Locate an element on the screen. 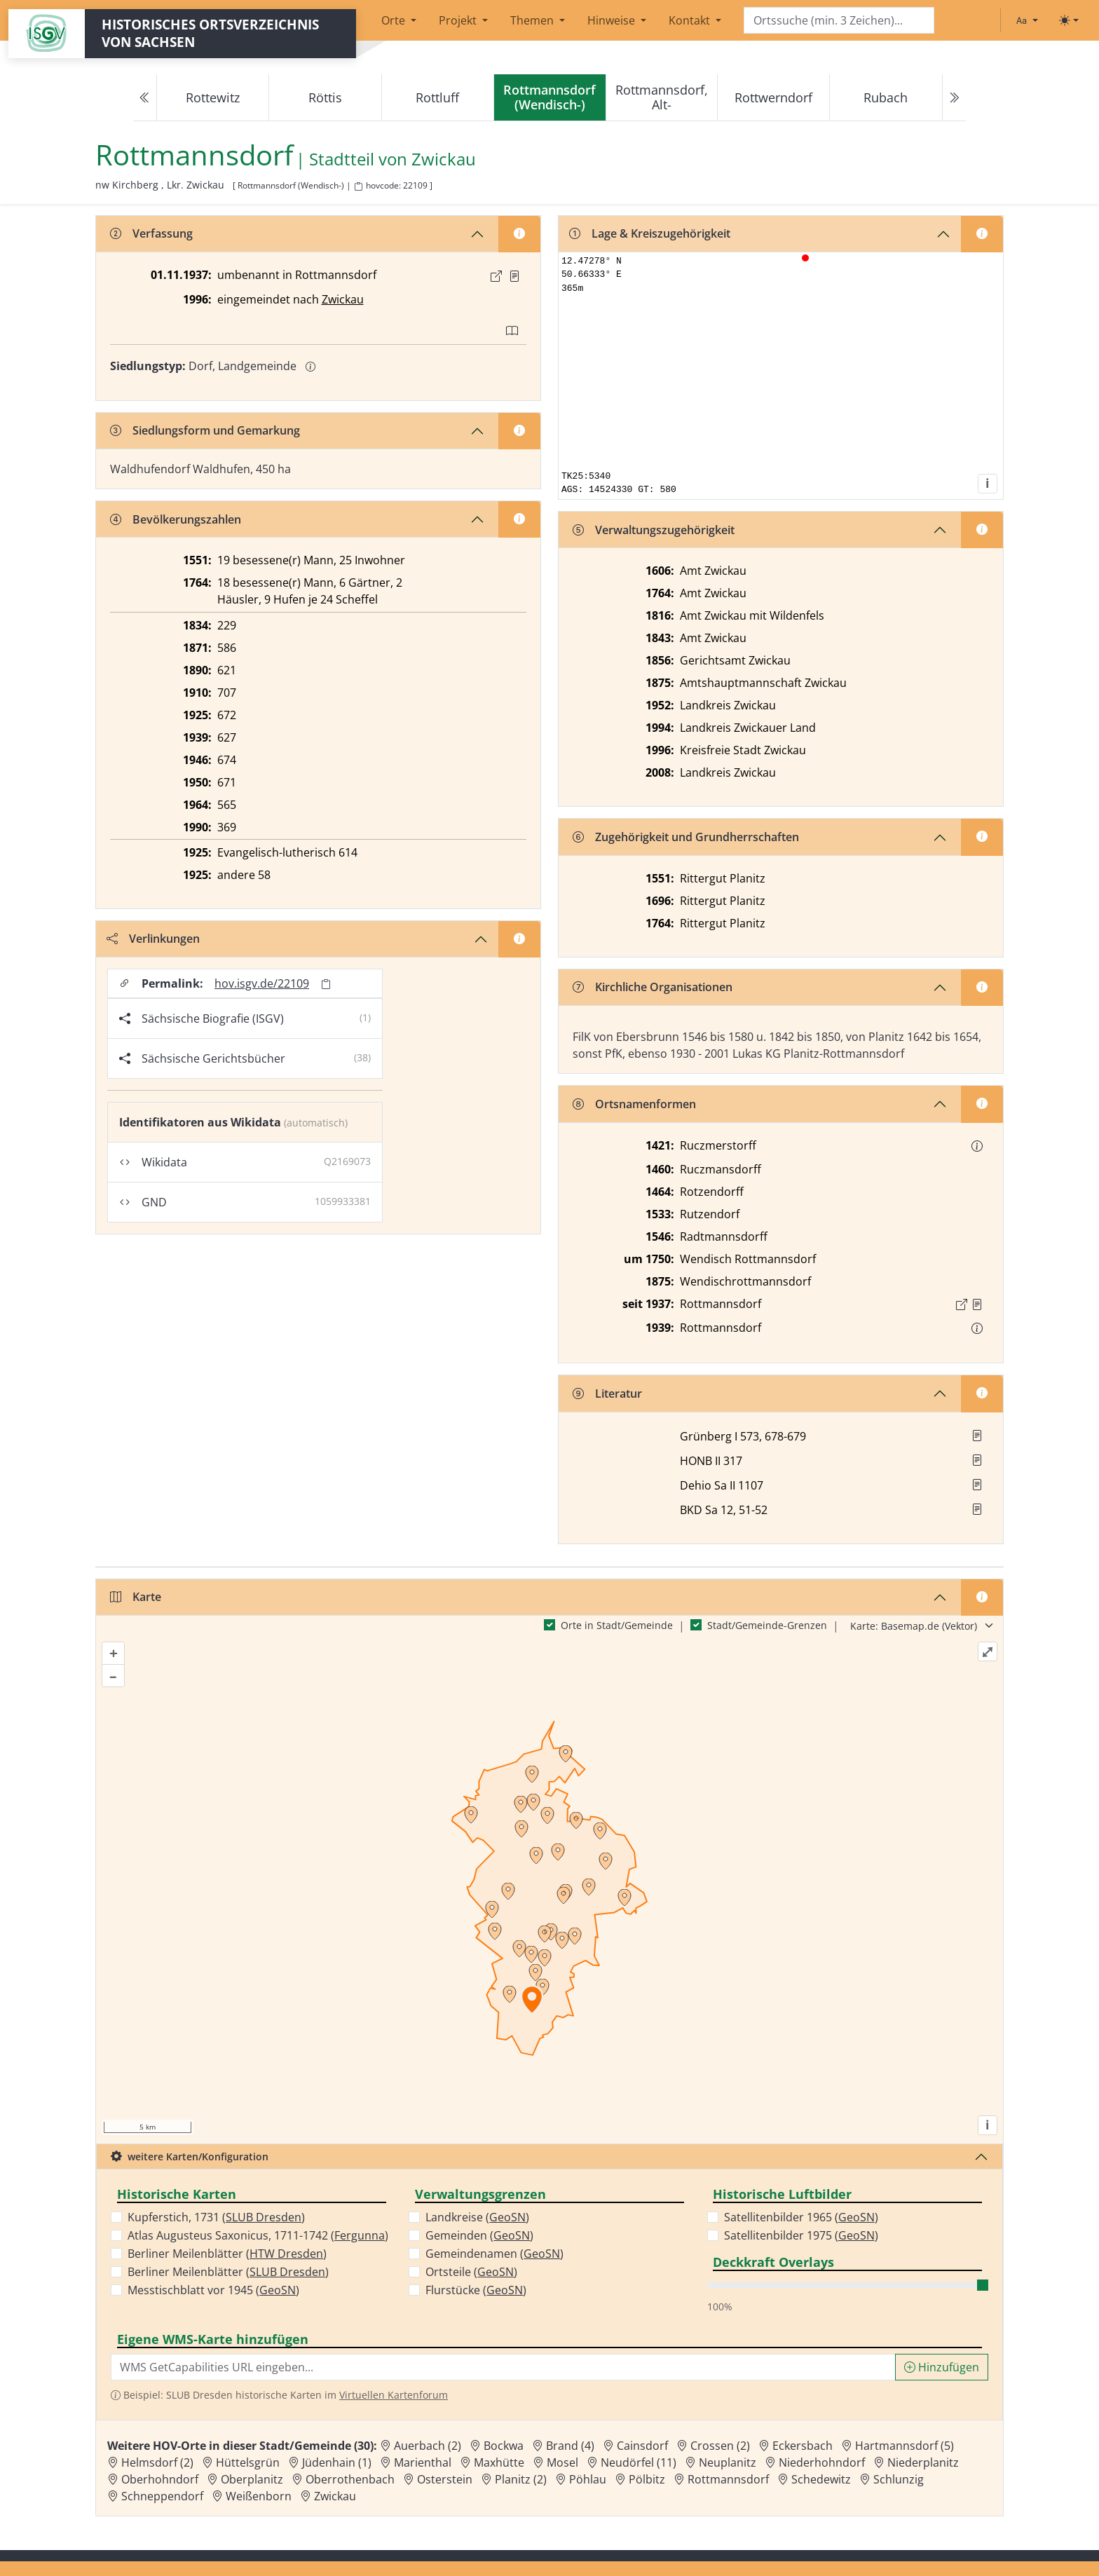  Röttis is located at coordinates (325, 97).